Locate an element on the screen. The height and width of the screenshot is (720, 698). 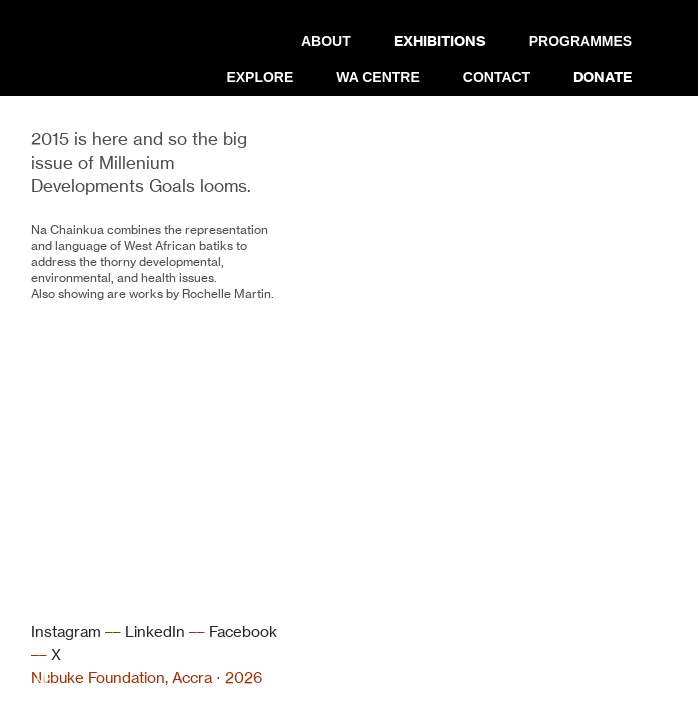
ABOUT is located at coordinates (326, 41).